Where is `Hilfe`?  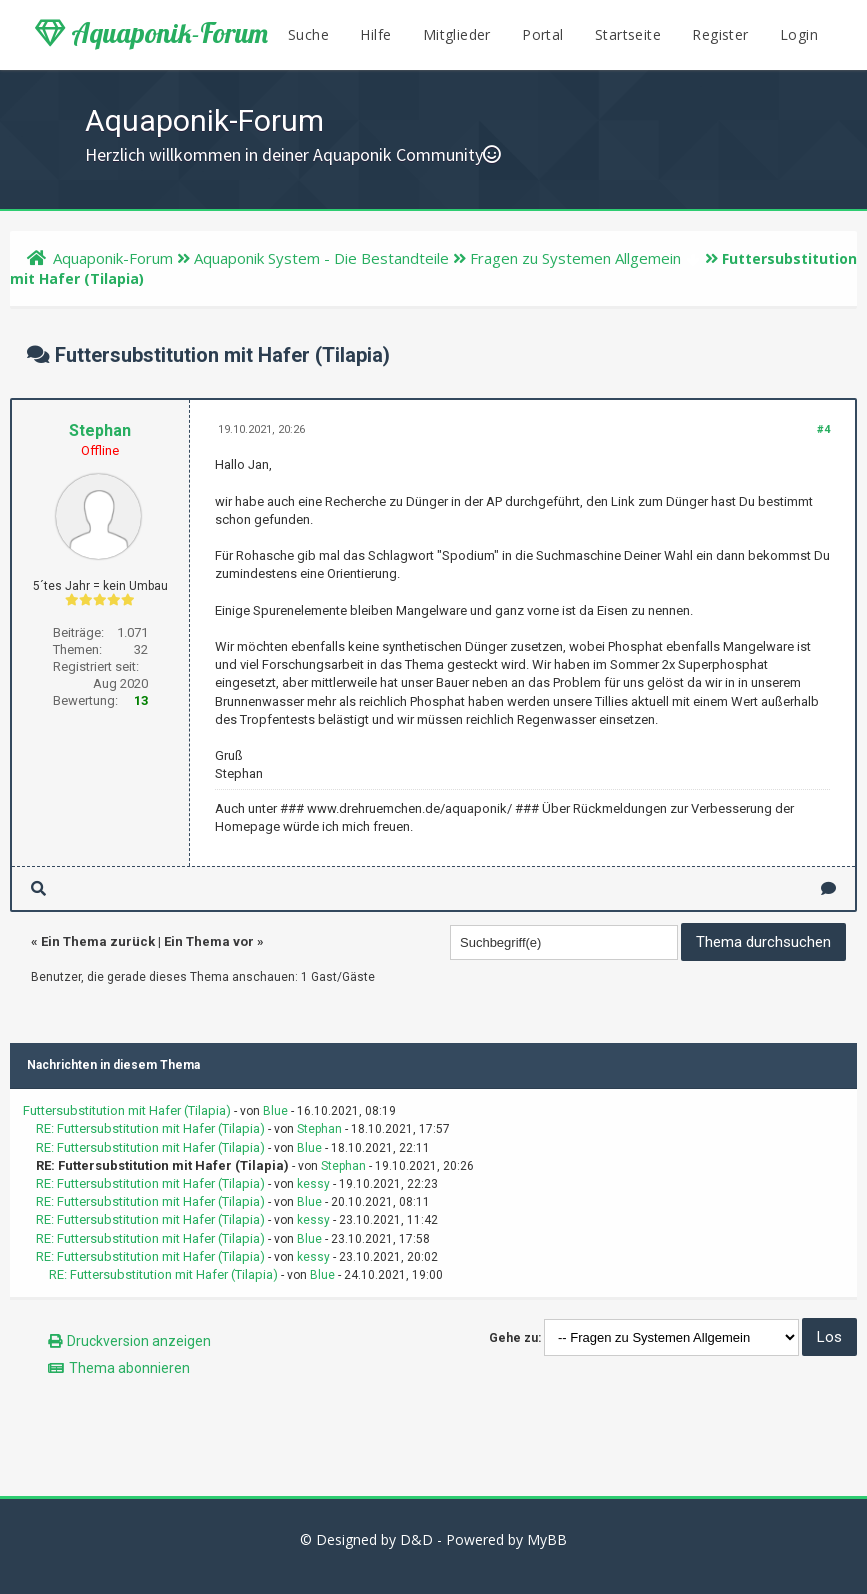
Hilfe is located at coordinates (375, 34).